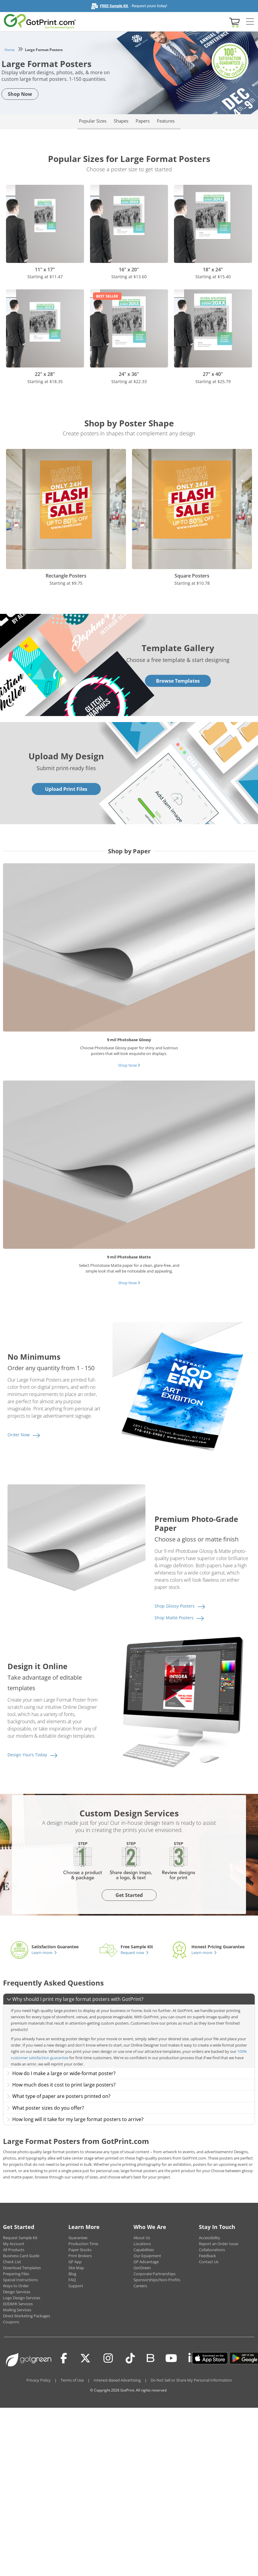  Describe the element at coordinates (142, 2237) in the screenshot. I see `About Us` at that location.